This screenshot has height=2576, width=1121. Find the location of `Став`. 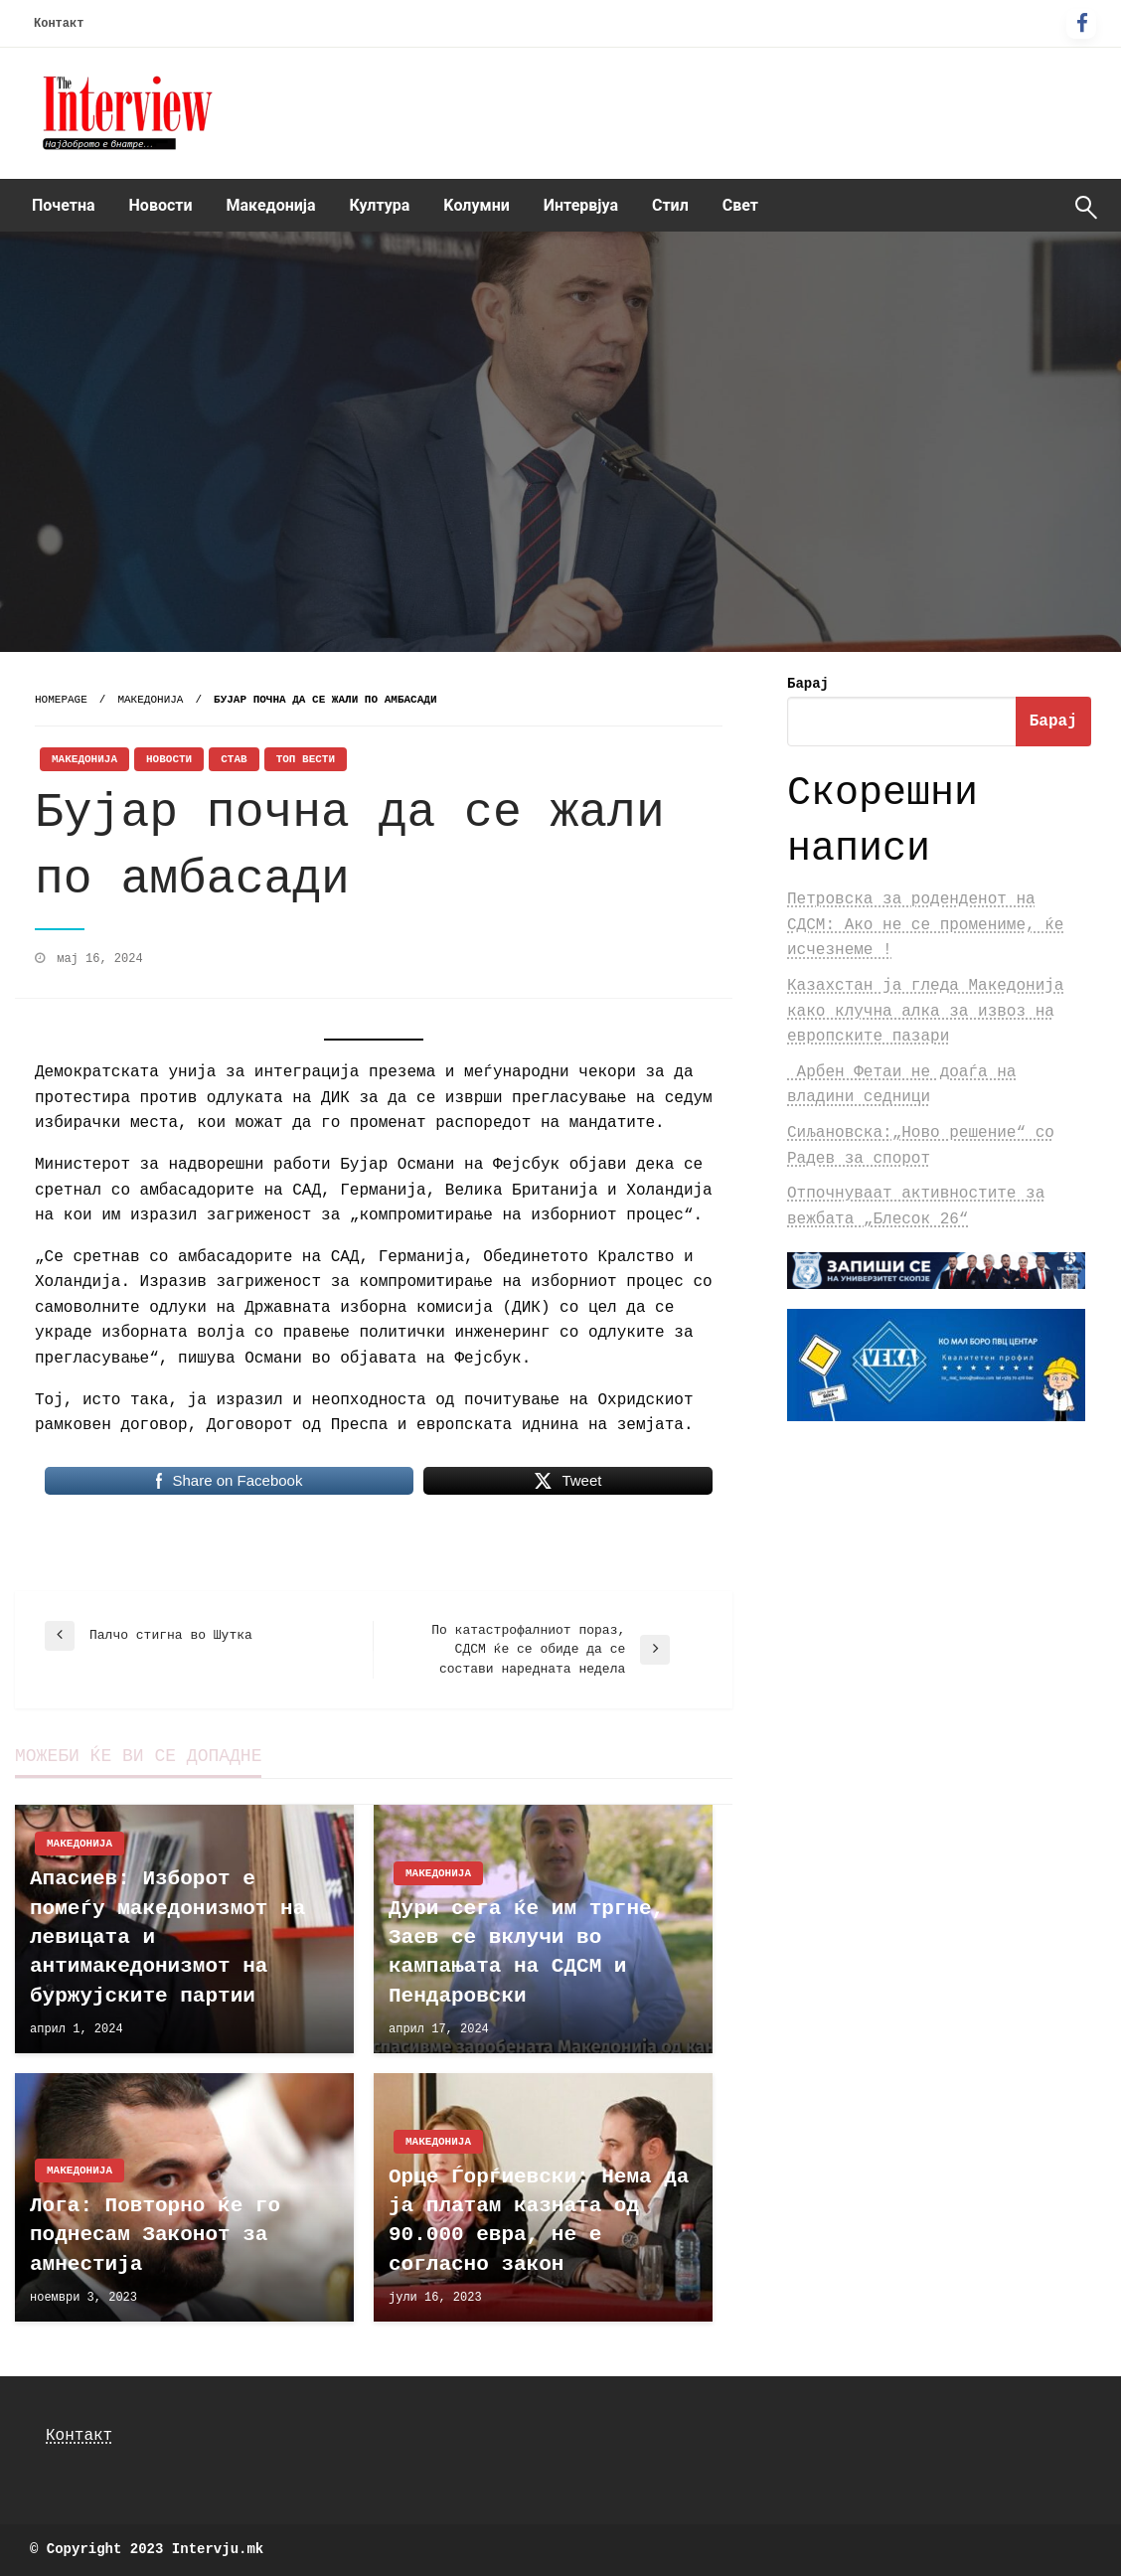

Став is located at coordinates (233, 759).